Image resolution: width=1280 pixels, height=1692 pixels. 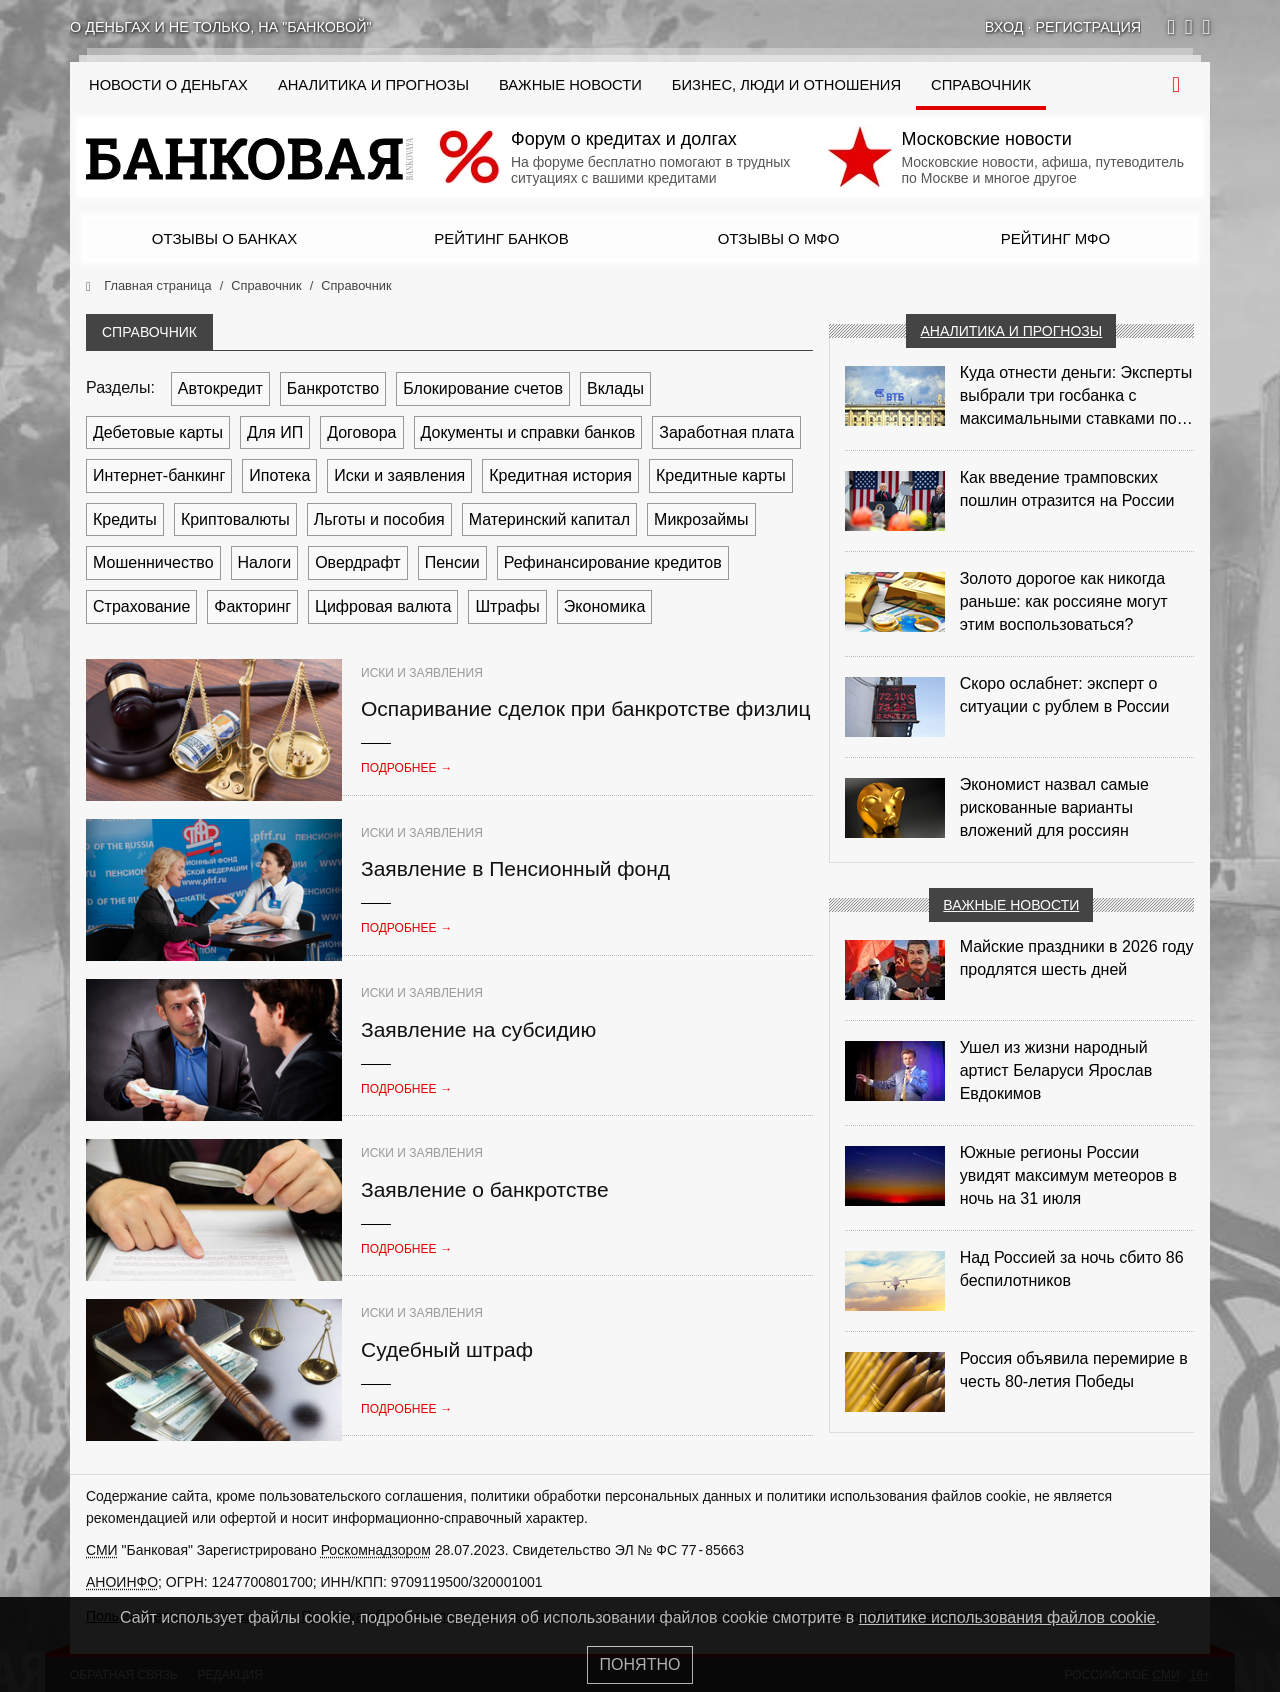 I want to click on Криптовалюты, so click(x=235, y=519).